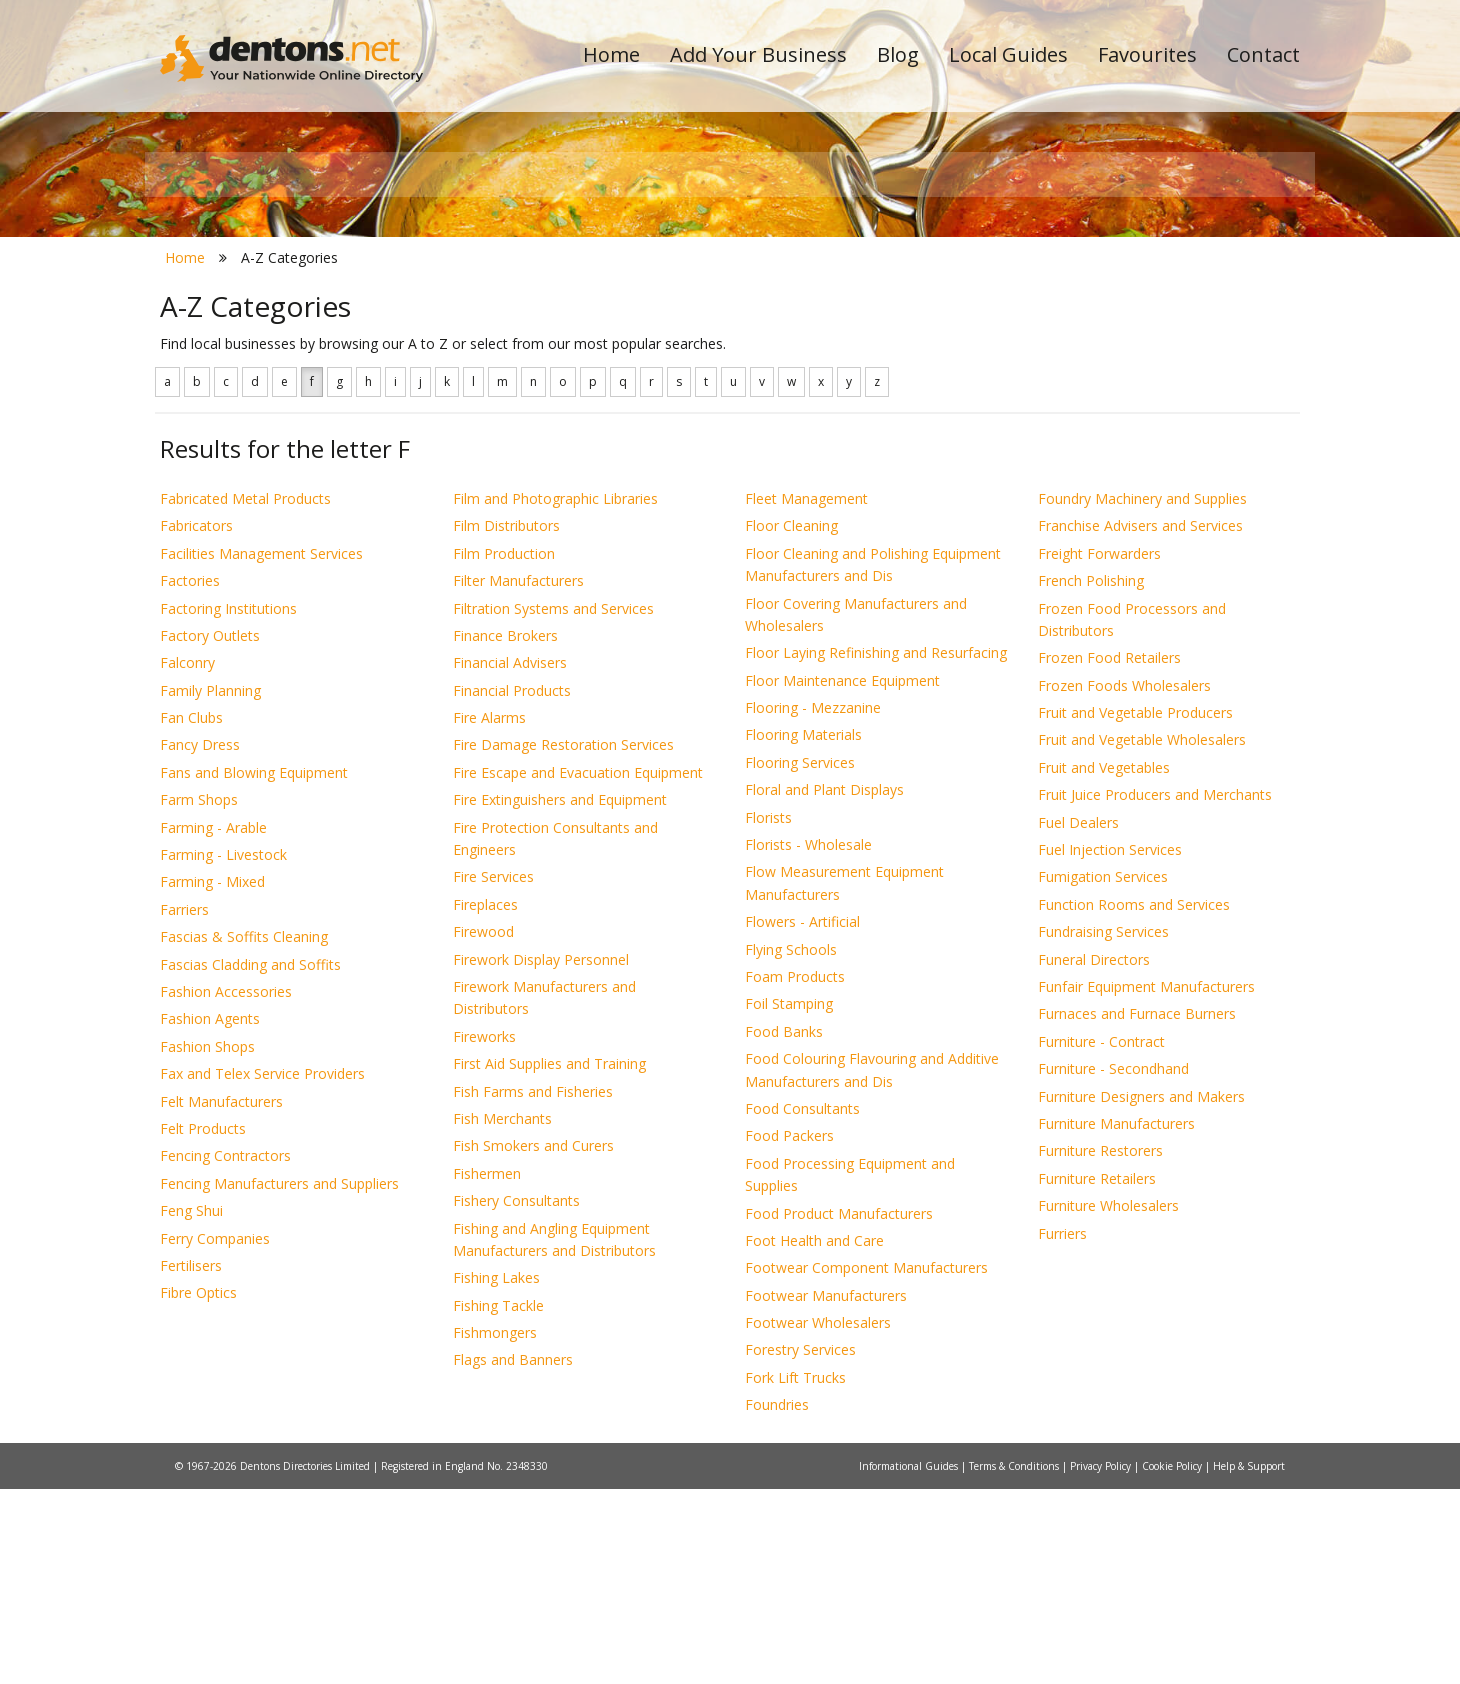  What do you see at coordinates (1099, 748) in the screenshot?
I see `Freight Forwarders` at bounding box center [1099, 748].